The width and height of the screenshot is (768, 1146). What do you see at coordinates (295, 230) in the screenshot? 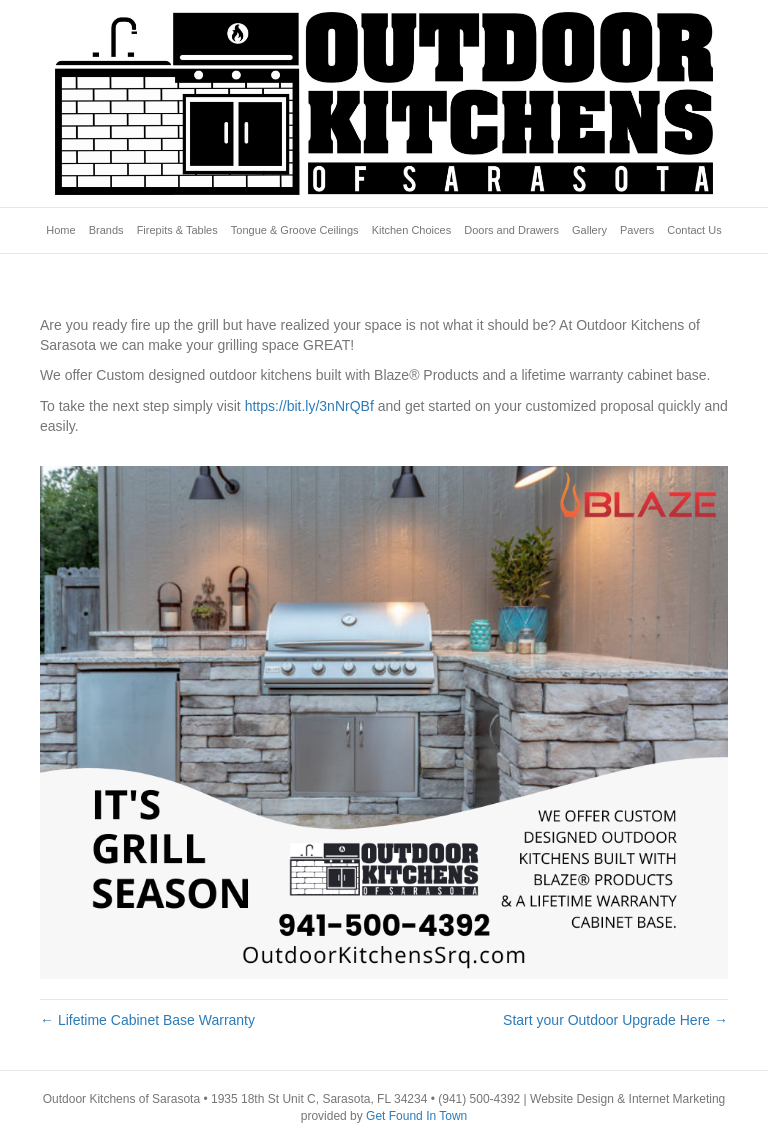
I see `Tongue & Groove Ceilings` at bounding box center [295, 230].